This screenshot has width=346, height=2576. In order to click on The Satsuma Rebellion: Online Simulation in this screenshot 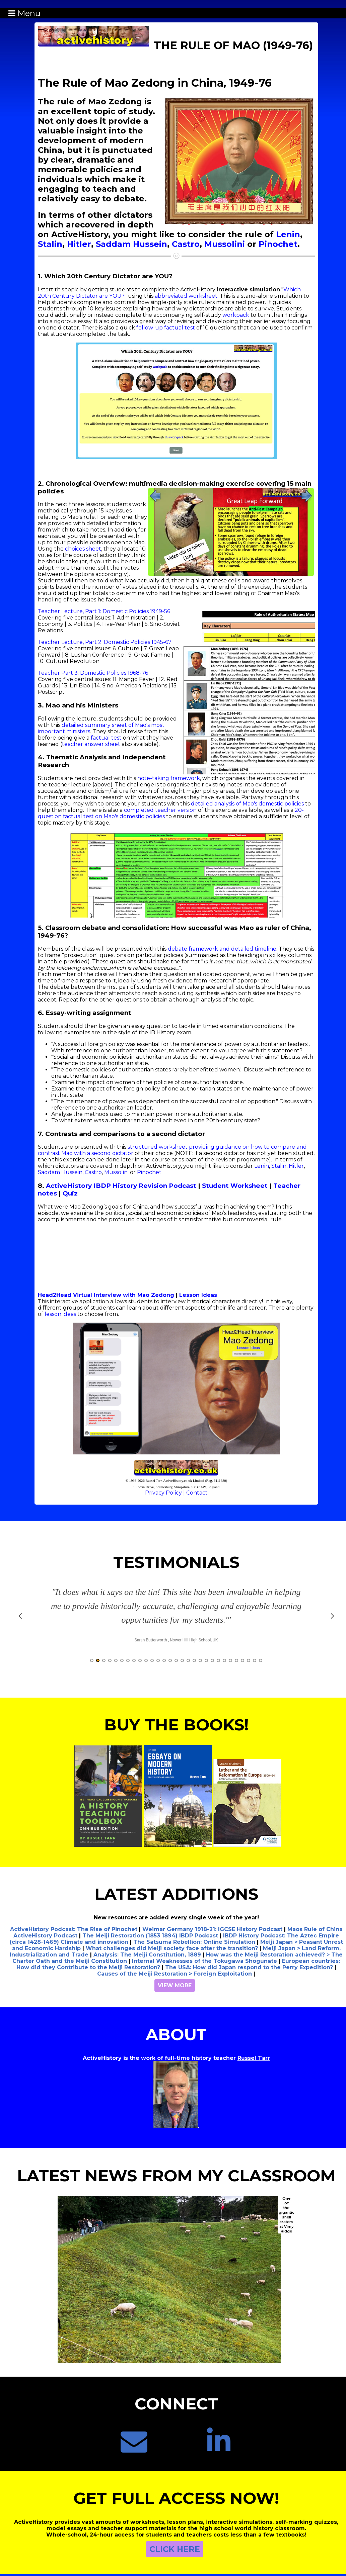, I will do `click(194, 1942)`.